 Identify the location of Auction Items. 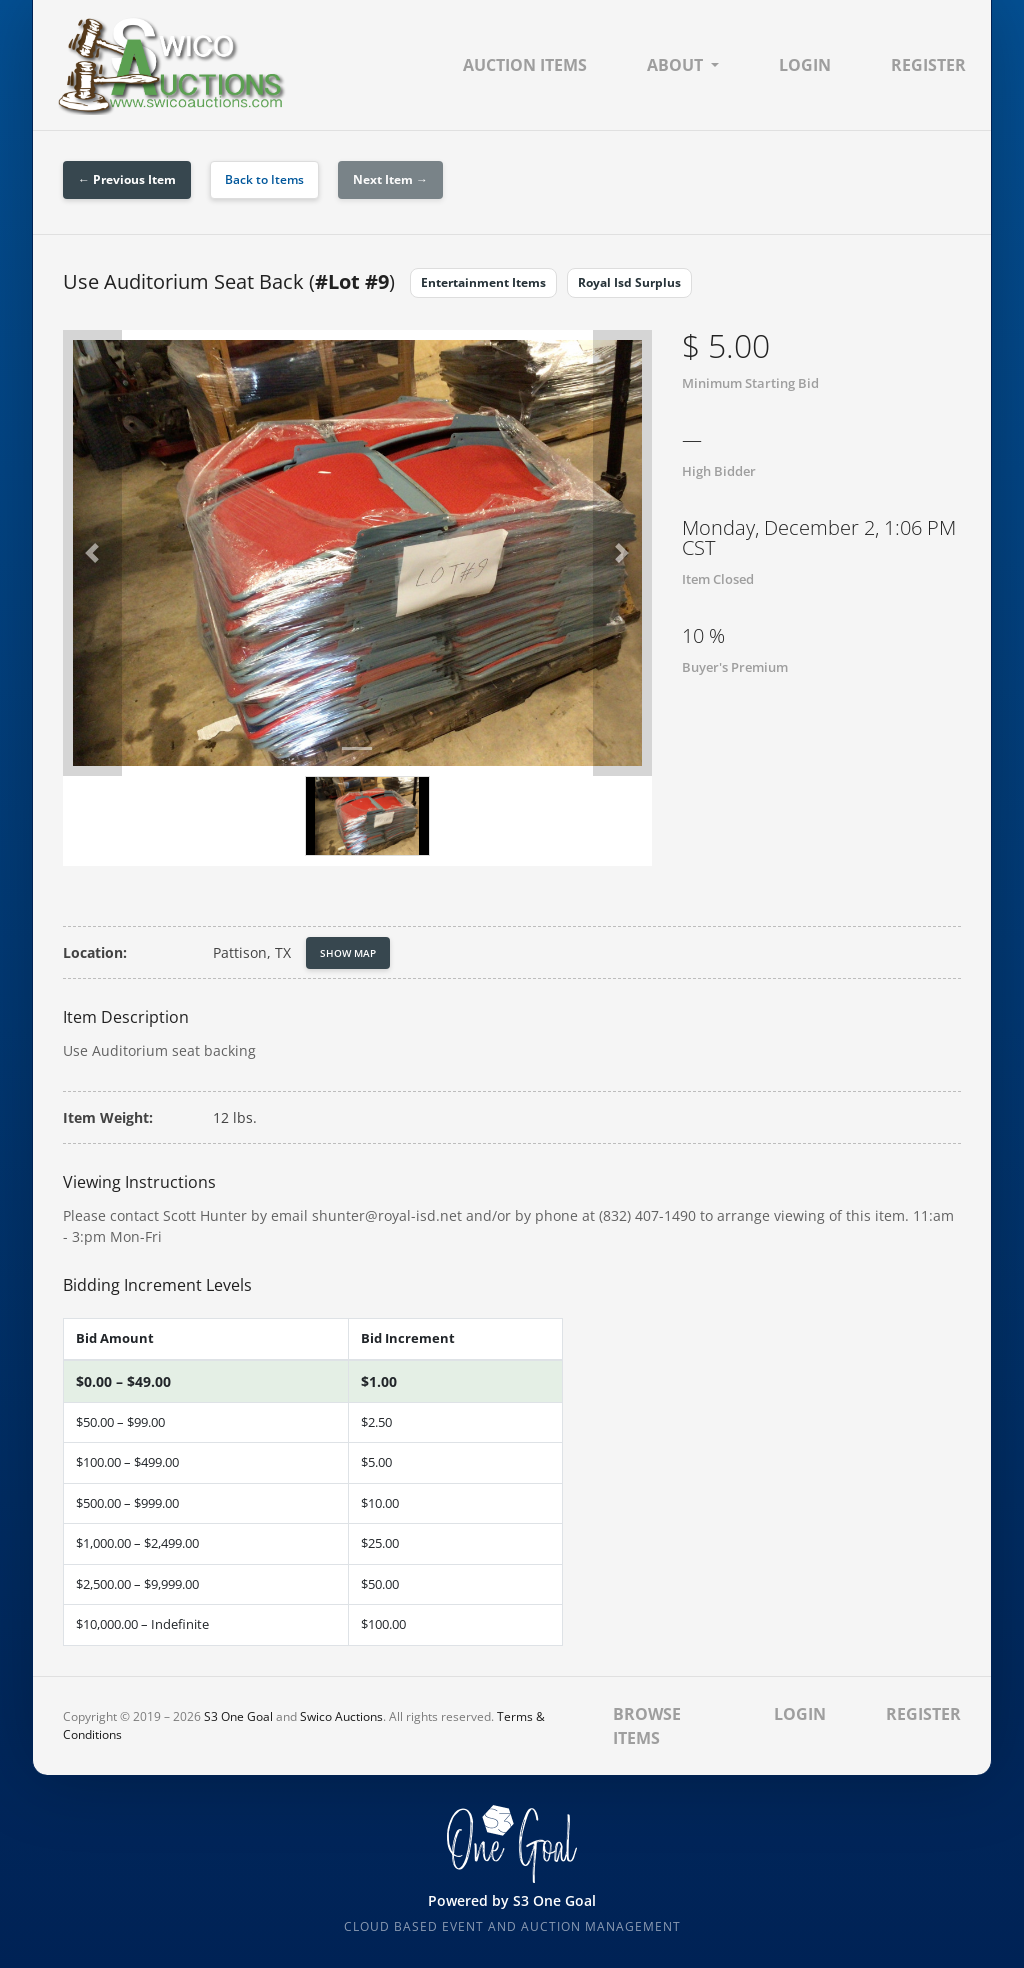
(525, 65).